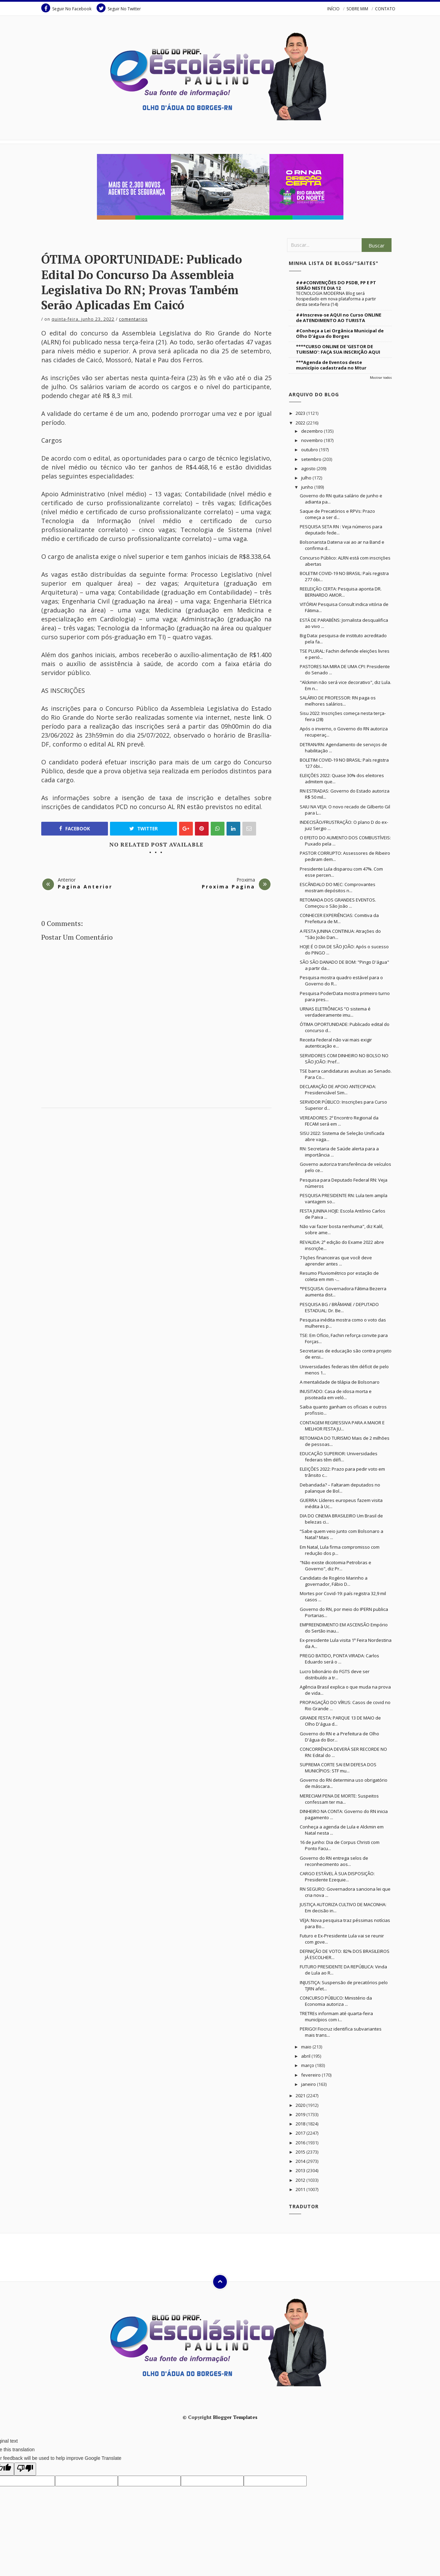 The image size is (440, 2576). I want to click on ****CURSO ONLINE DE 'GESTOR DE TURISMO': FAÇA SUA INSCRIÇÃO AQUI, so click(338, 349).